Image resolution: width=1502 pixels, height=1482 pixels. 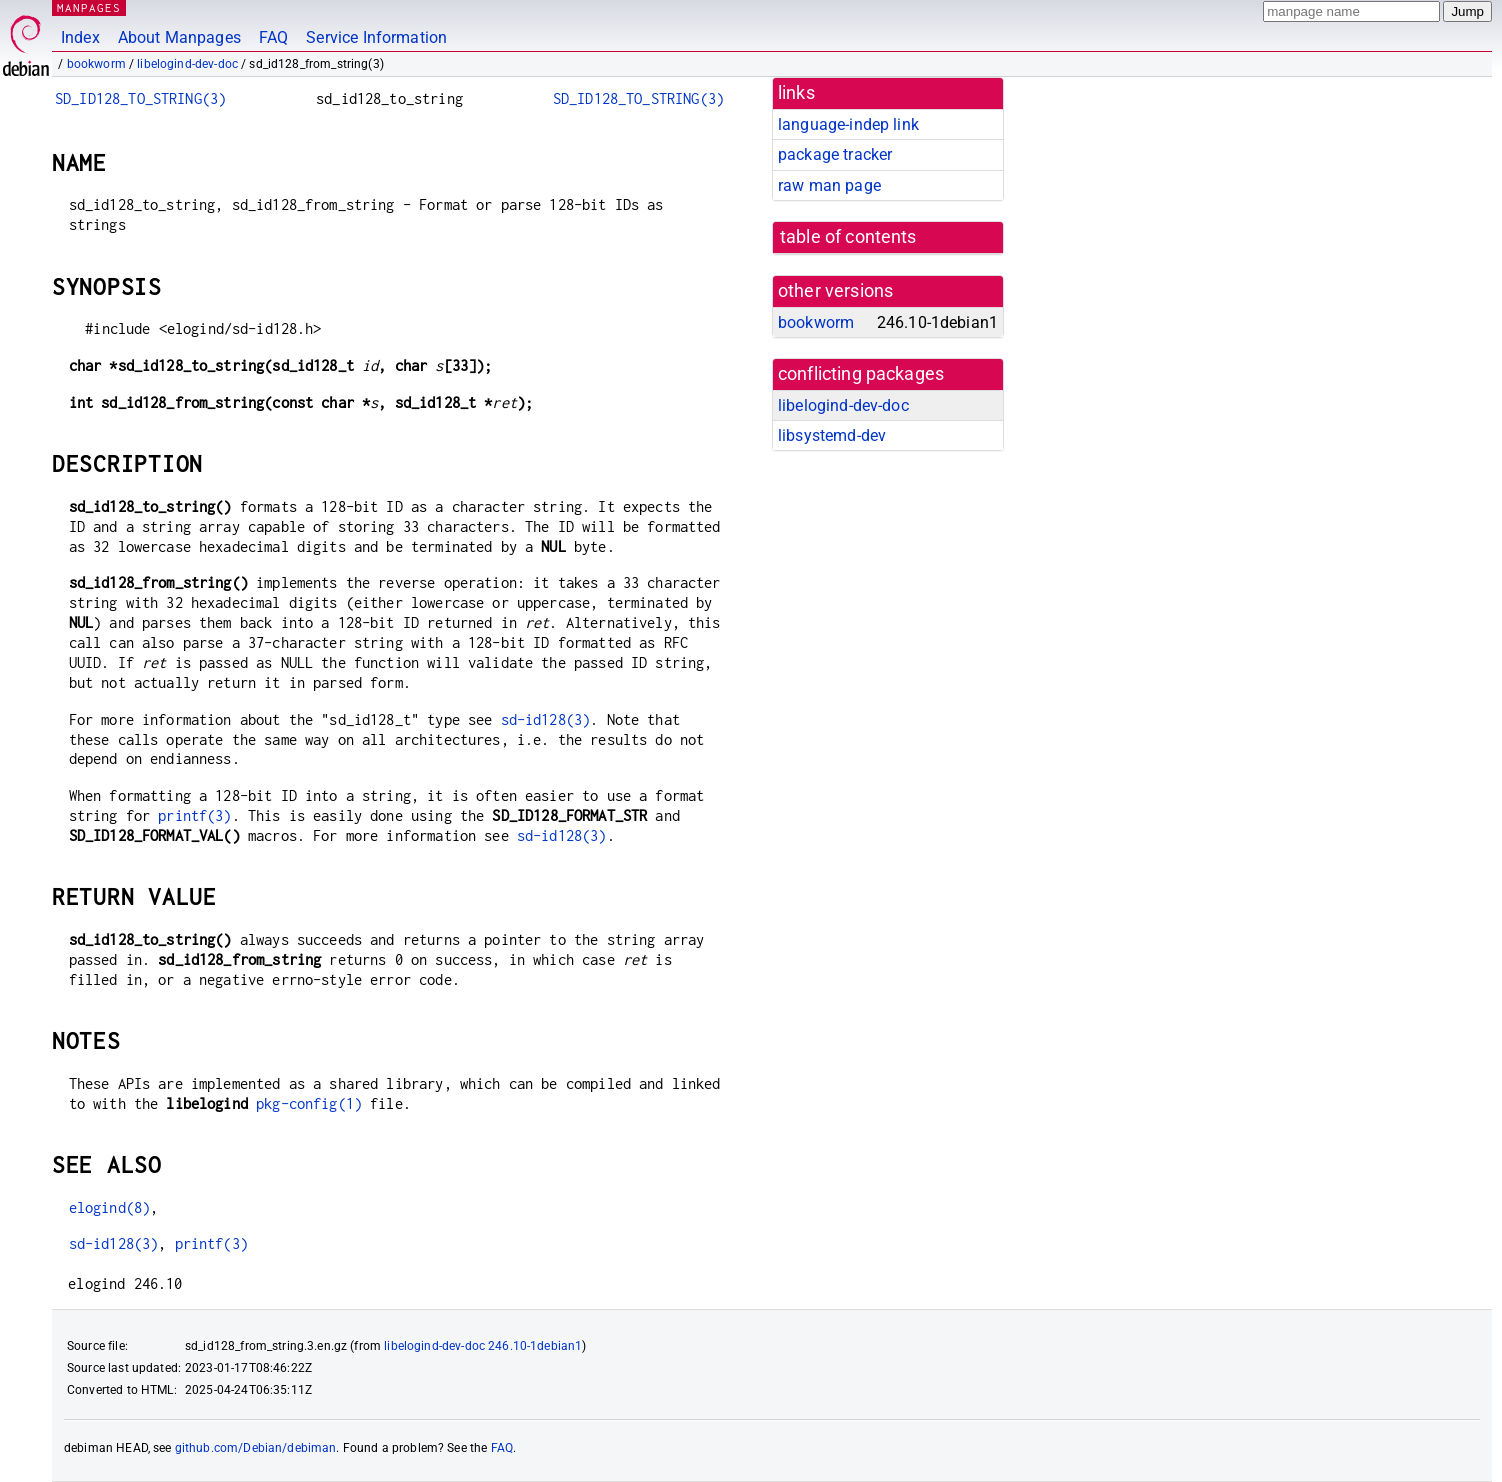 I want to click on elogind(8), so click(x=110, y=1207).